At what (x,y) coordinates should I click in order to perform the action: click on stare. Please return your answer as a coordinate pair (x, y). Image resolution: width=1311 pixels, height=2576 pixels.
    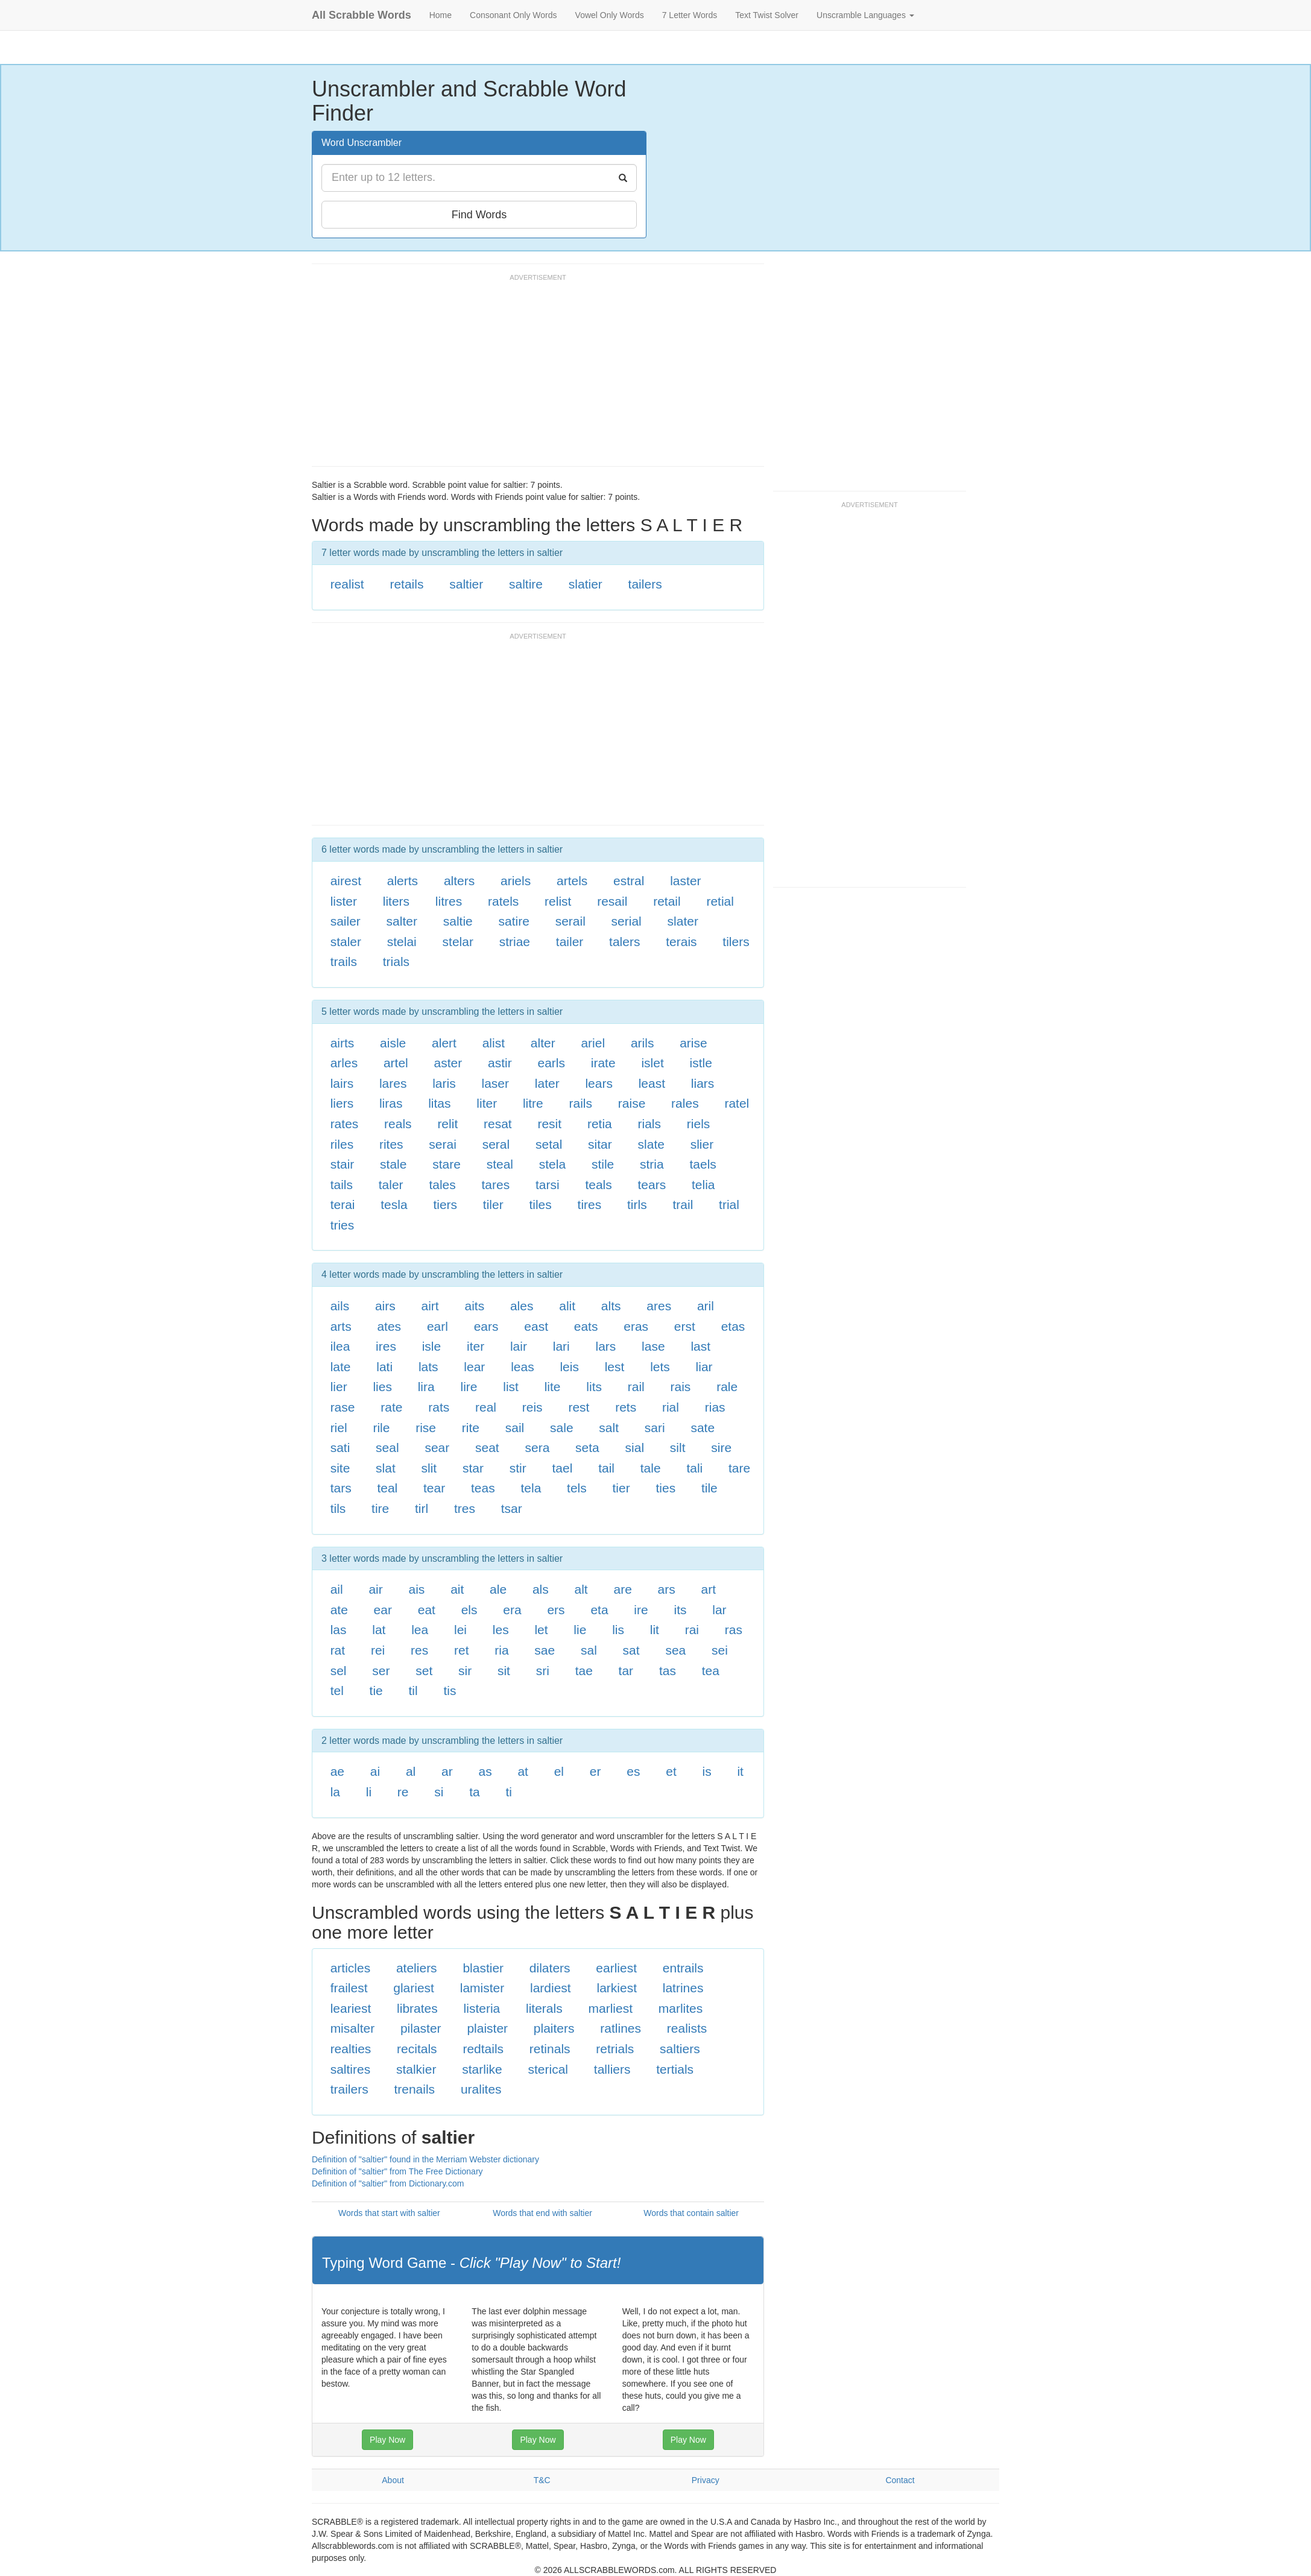
    Looking at the image, I should click on (446, 1164).